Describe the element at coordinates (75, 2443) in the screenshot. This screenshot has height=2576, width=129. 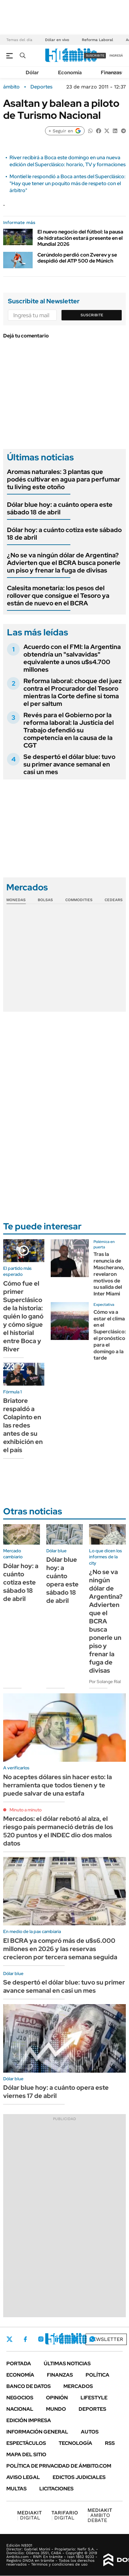
I see `Tecnología` at that location.